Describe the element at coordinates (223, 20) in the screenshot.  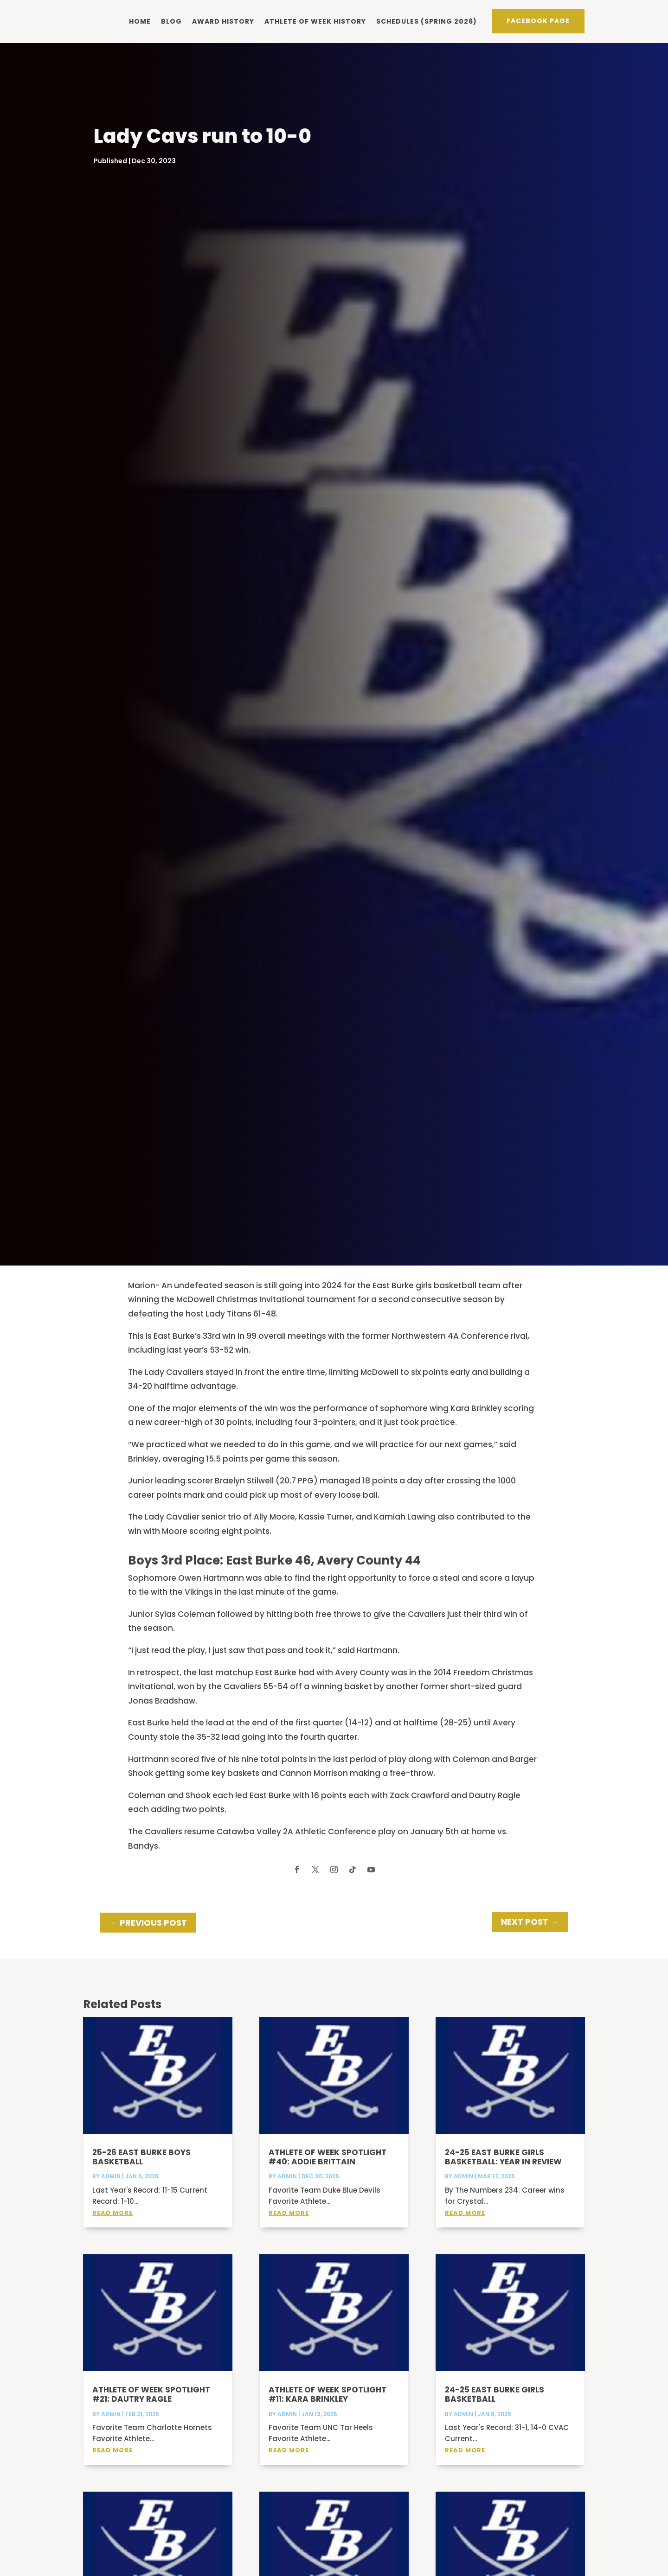
I see `Award history` at that location.